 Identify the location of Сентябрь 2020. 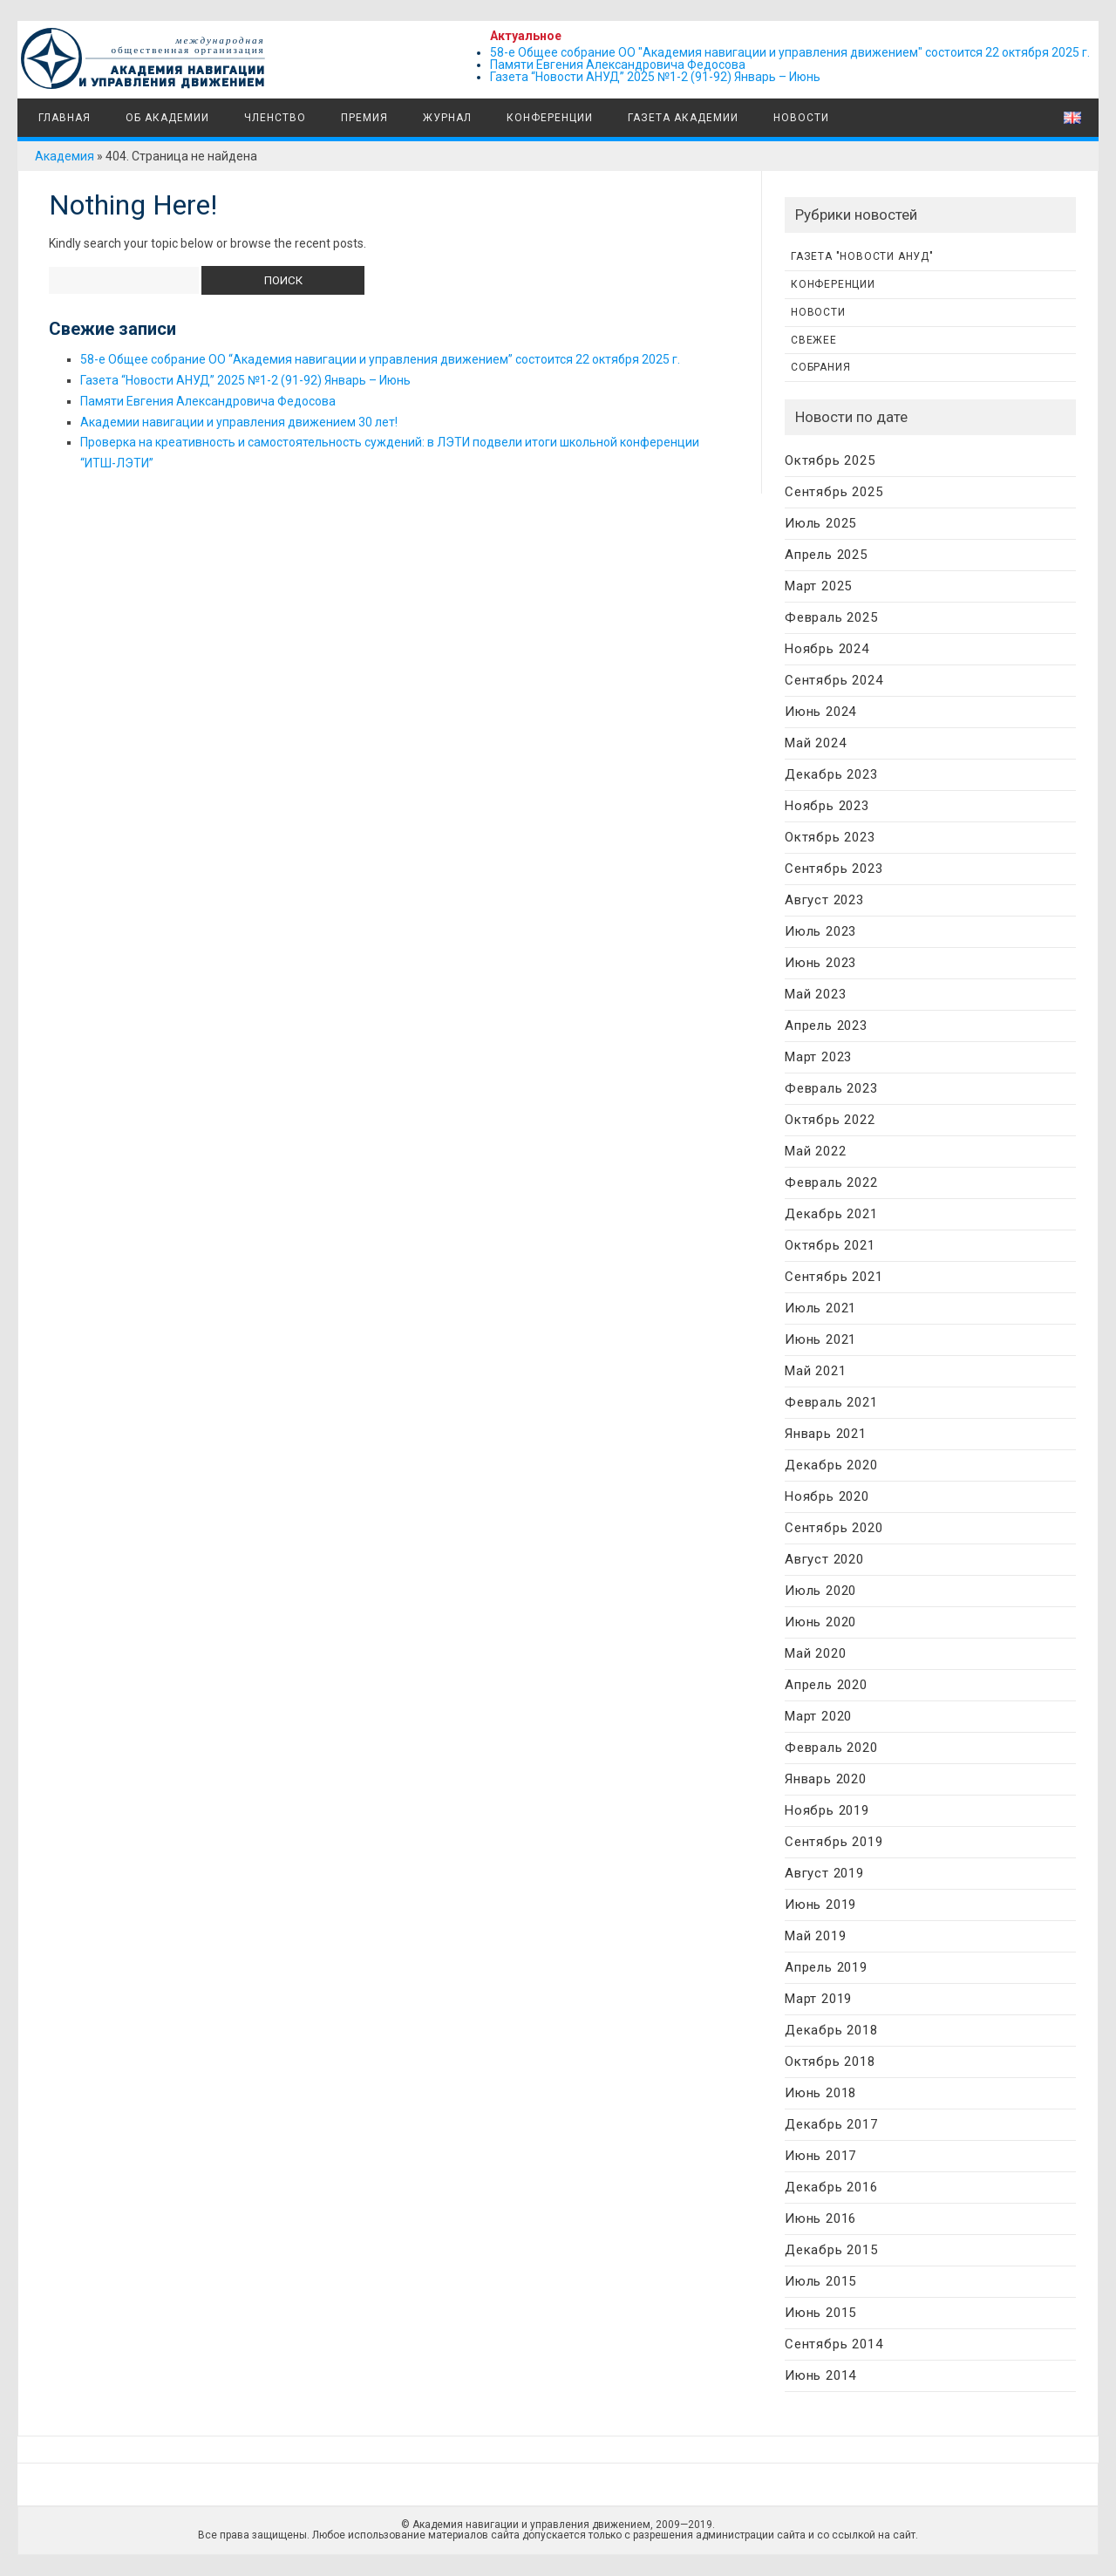
(833, 1528).